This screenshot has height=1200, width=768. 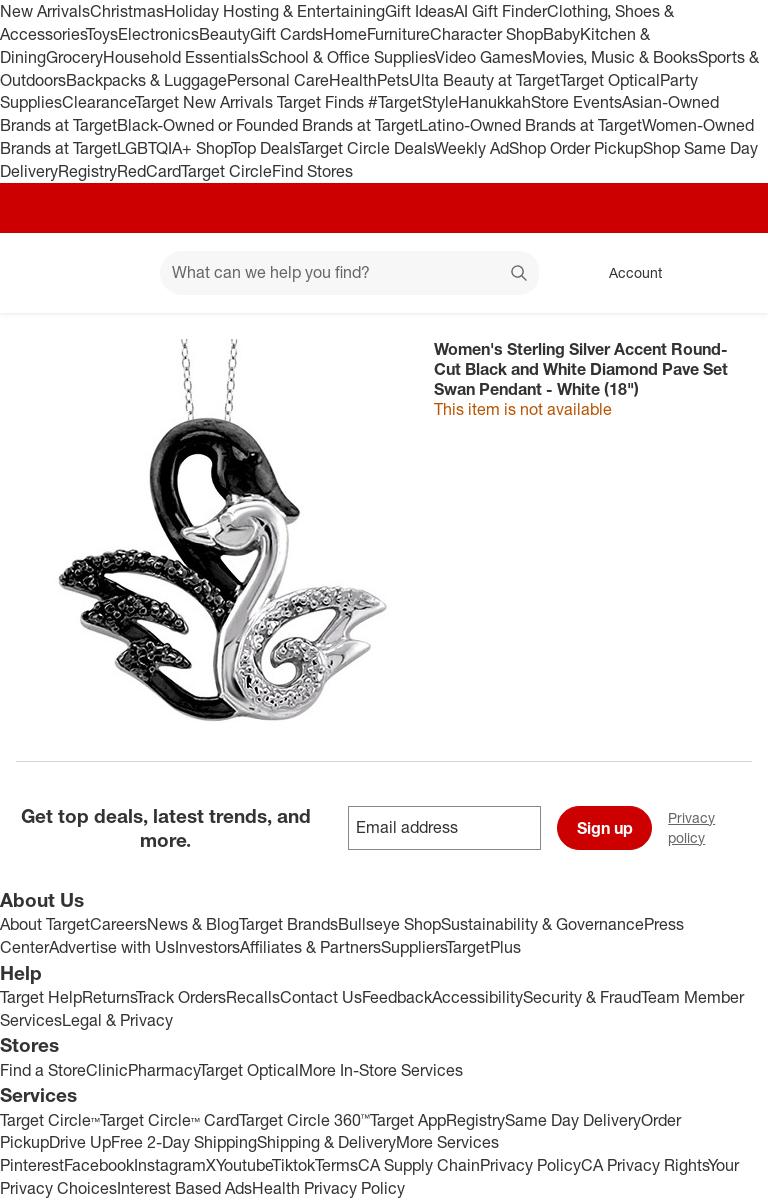 I want to click on Terms, so click(x=336, y=1165).